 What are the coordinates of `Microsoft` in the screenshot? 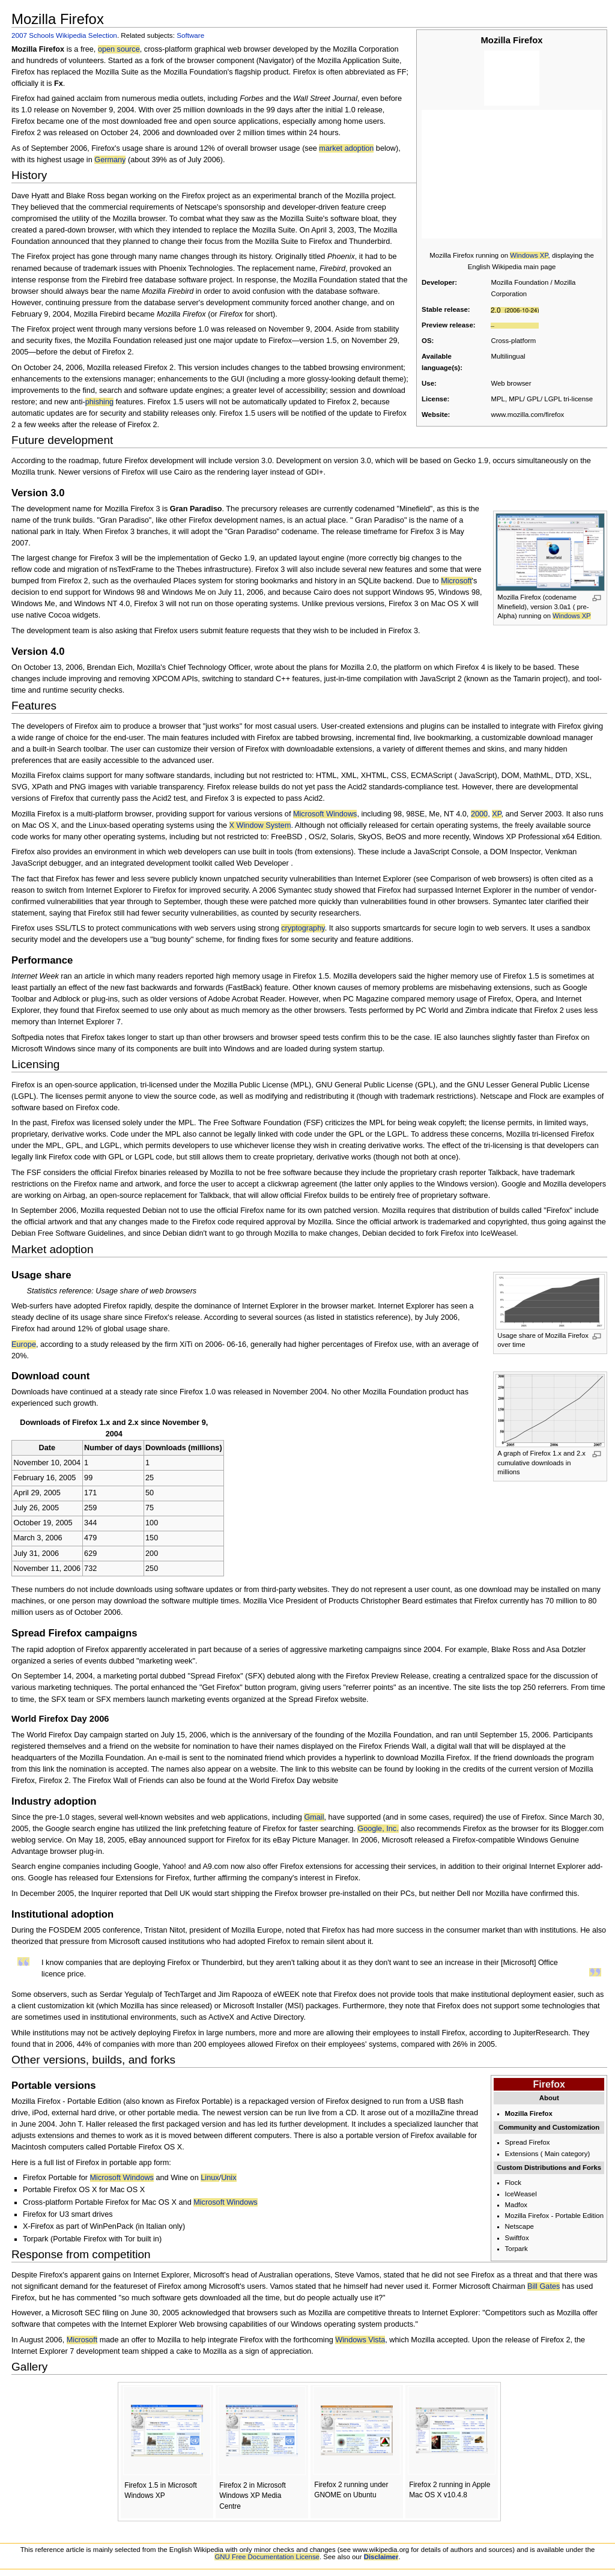 It's located at (456, 581).